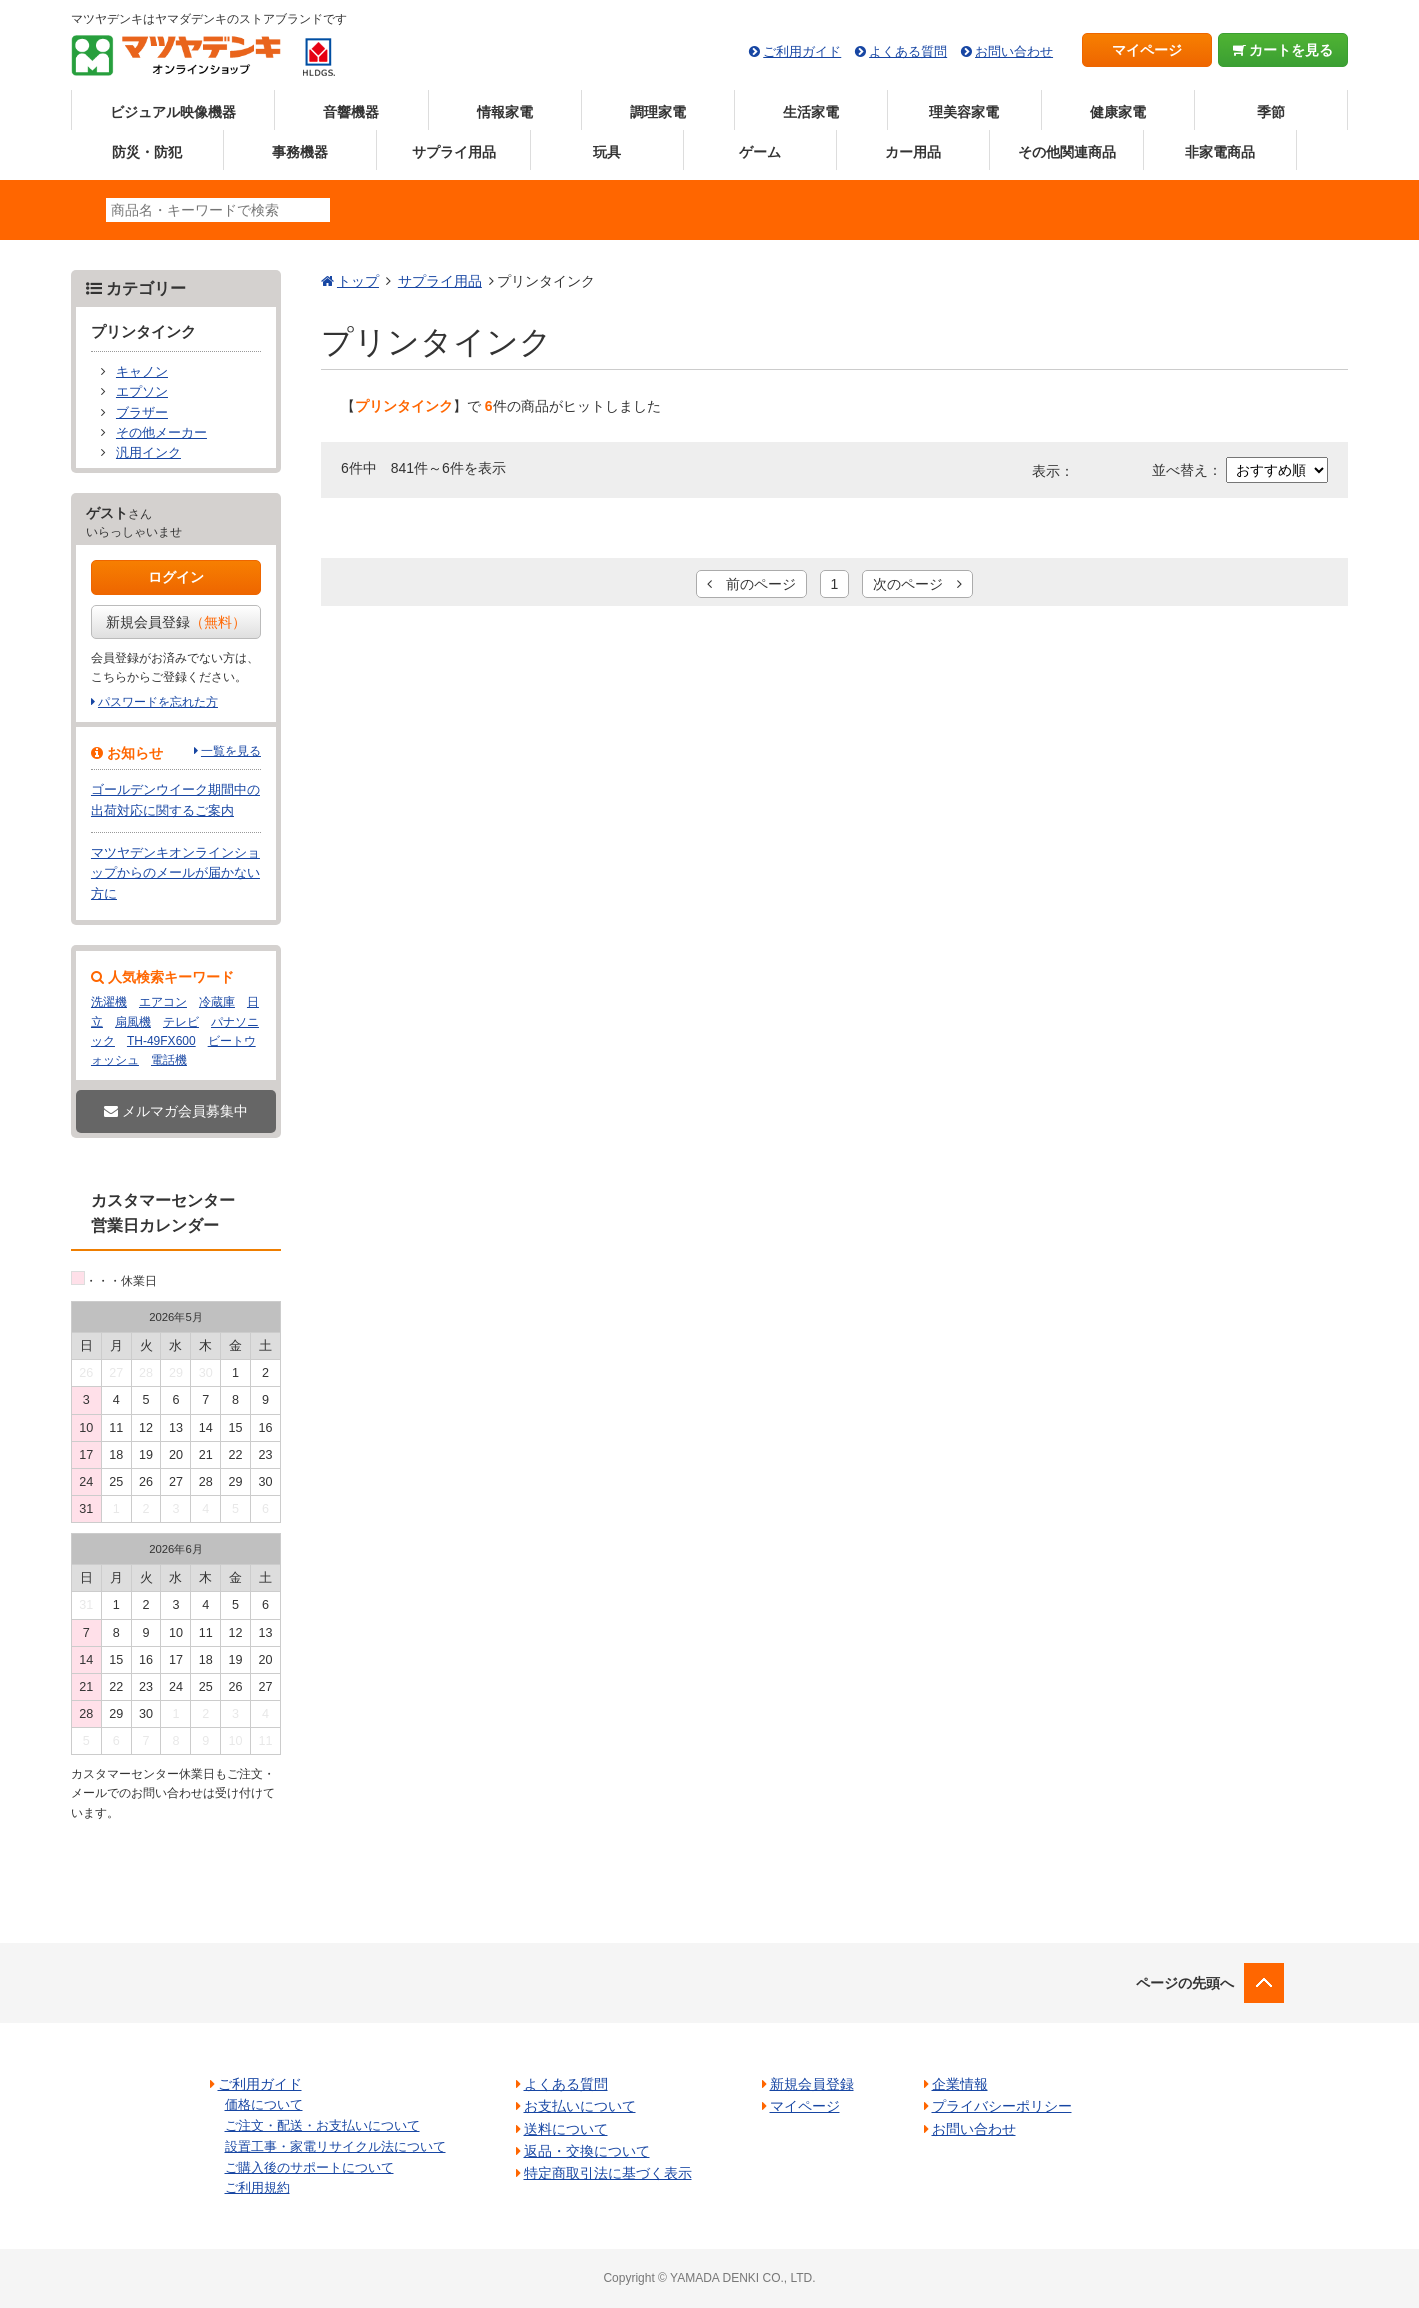 This screenshot has height=2308, width=1419. I want to click on 季節, so click(1271, 112).